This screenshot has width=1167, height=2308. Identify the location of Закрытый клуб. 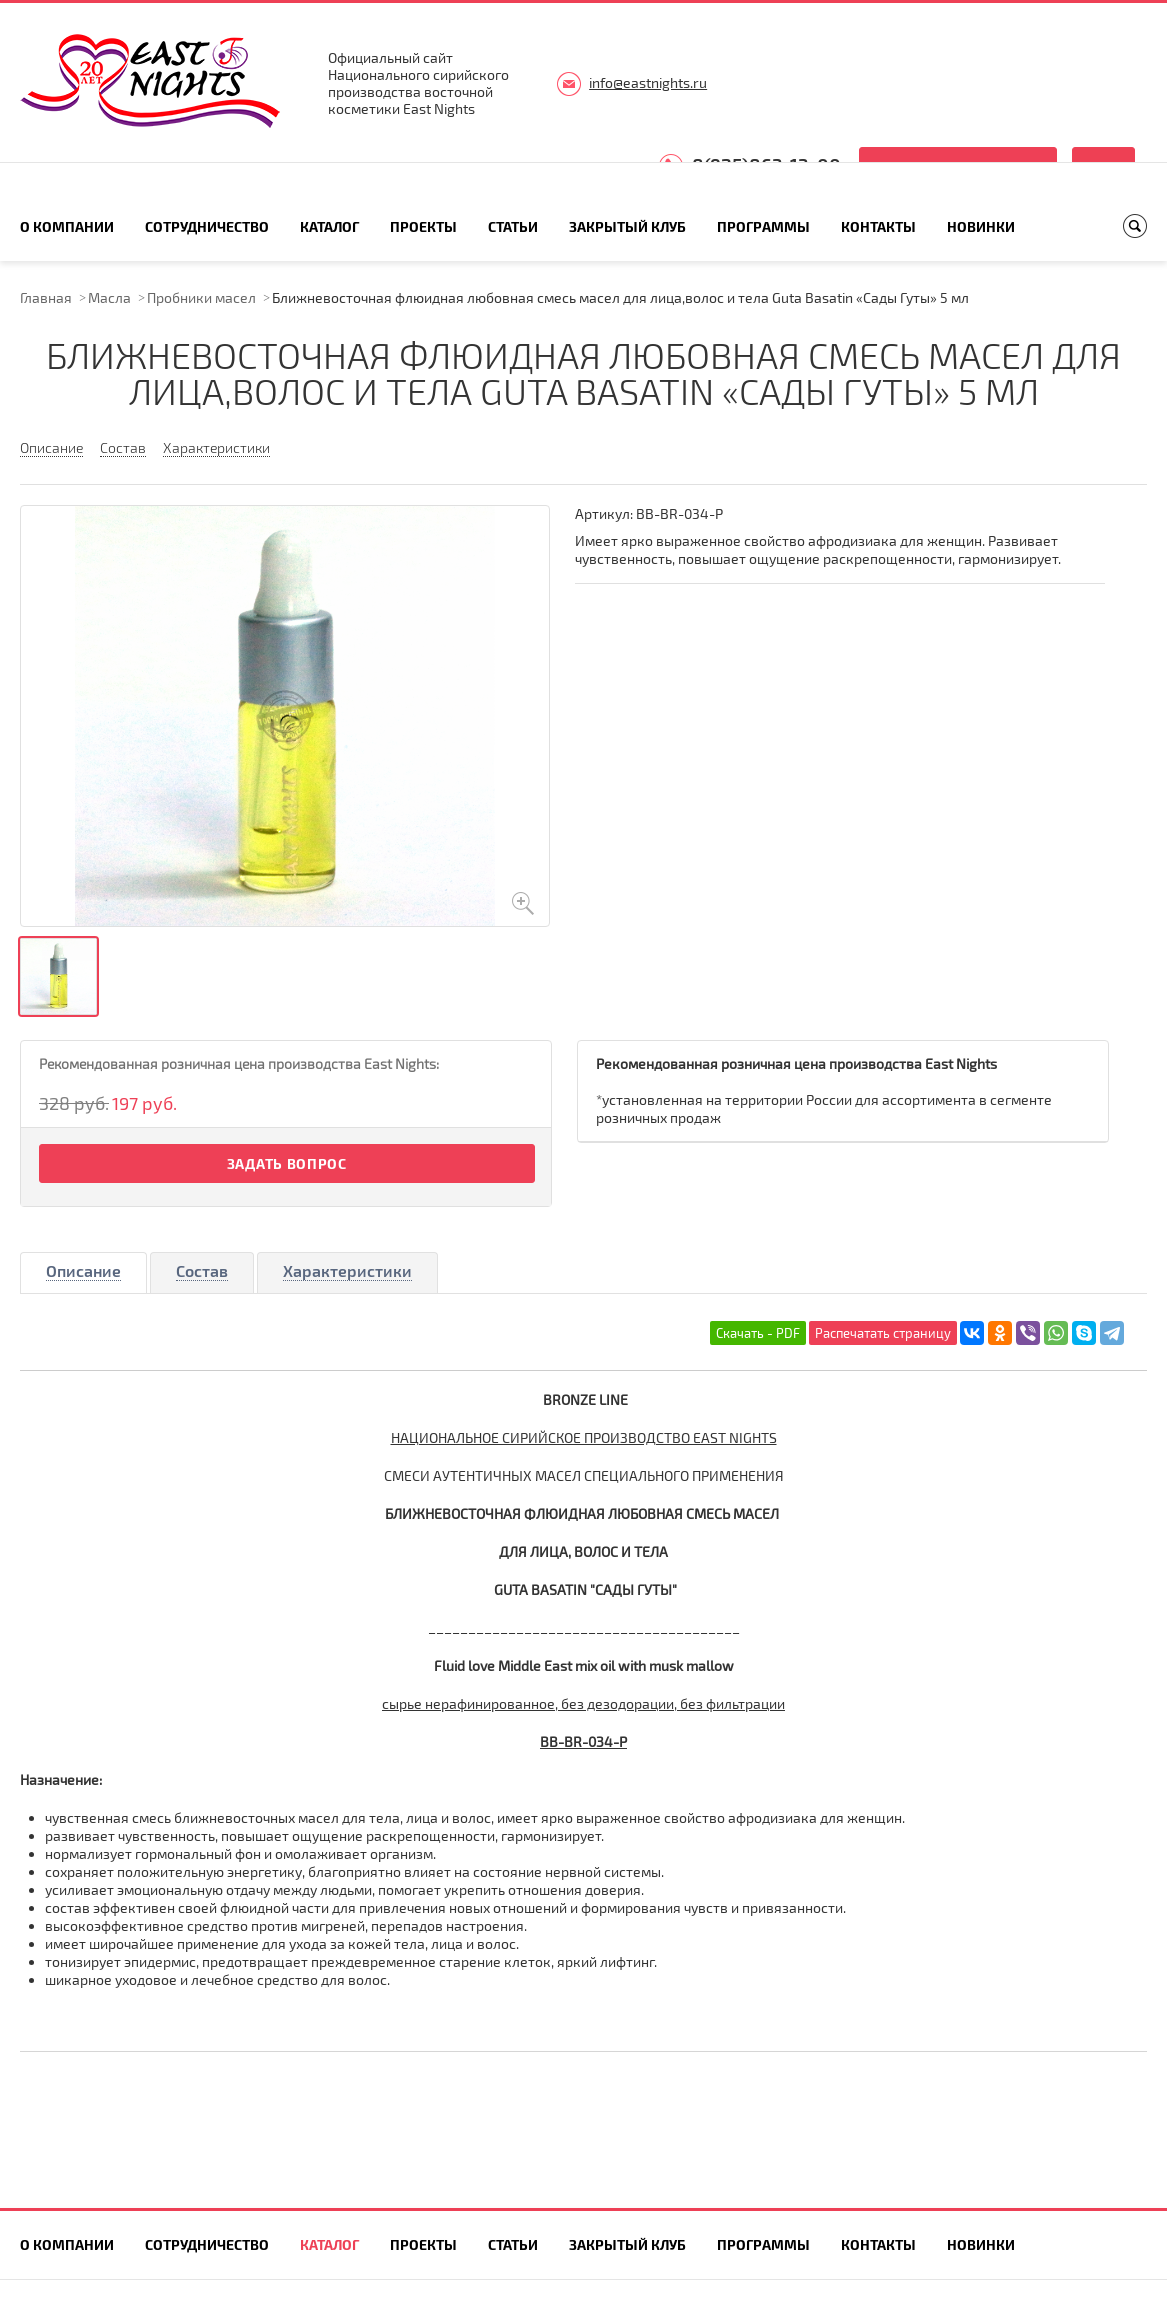
(627, 226).